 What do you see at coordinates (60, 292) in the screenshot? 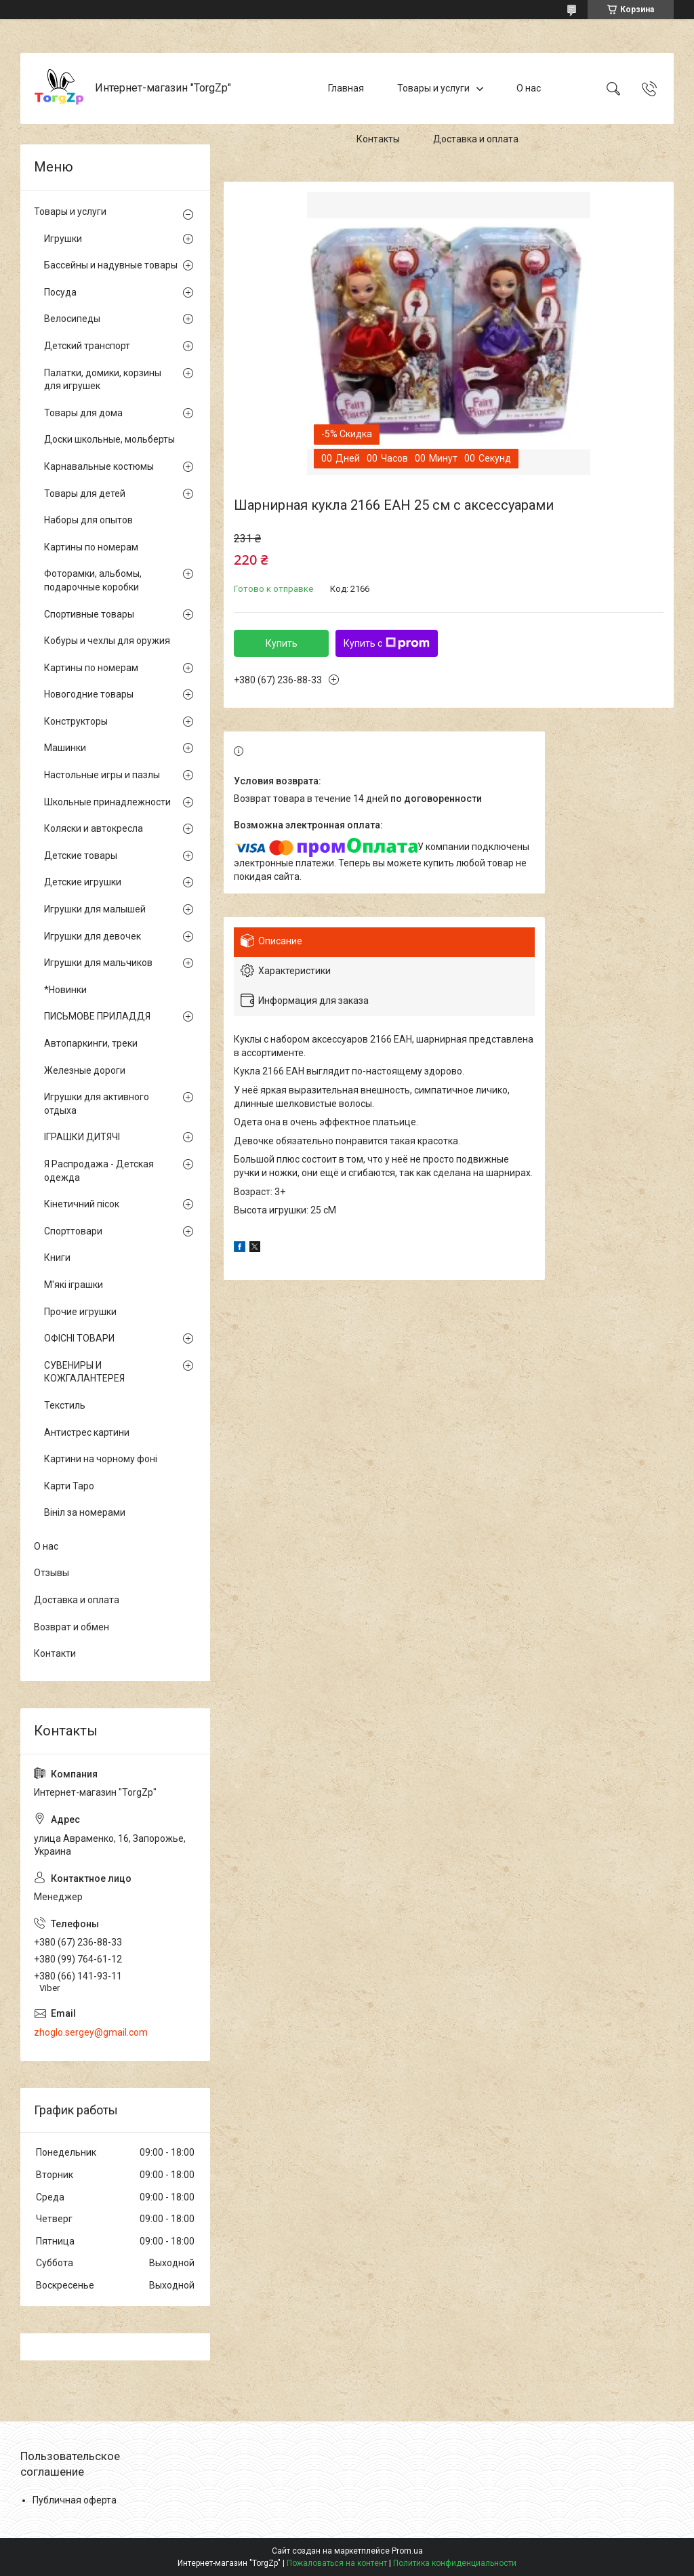
I see `Посуда` at bounding box center [60, 292].